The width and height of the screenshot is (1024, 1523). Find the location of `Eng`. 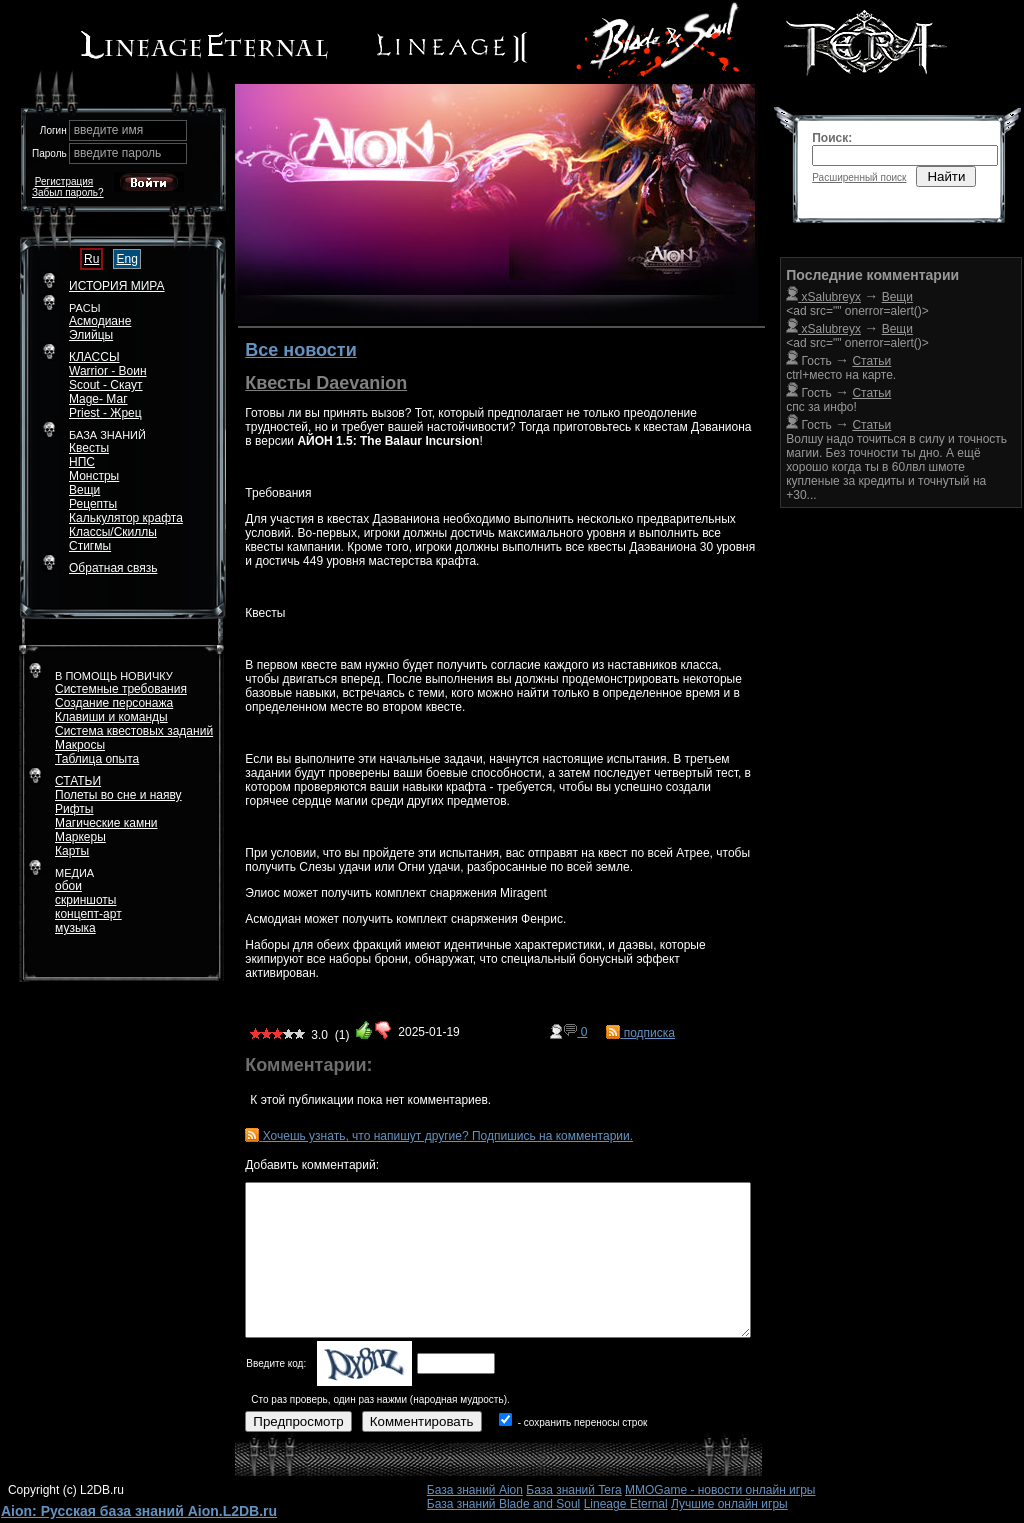

Eng is located at coordinates (126, 259).